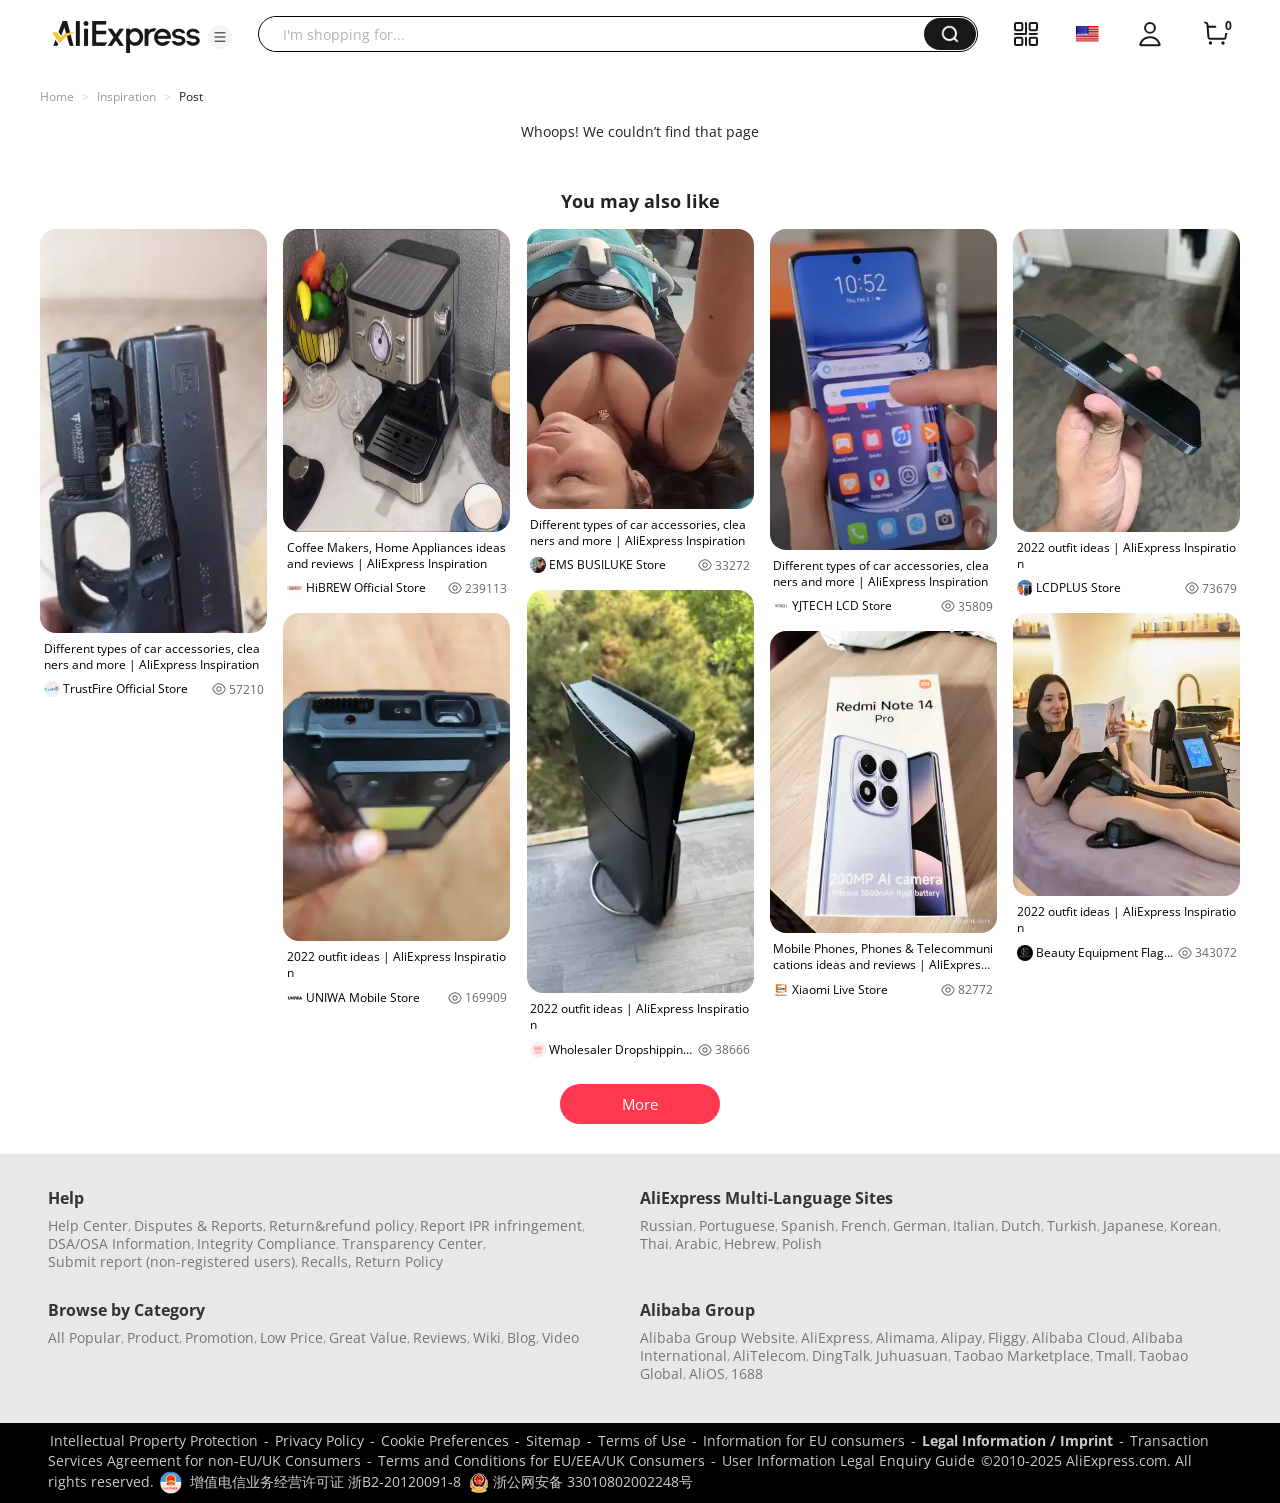 Image resolution: width=1280 pixels, height=1503 pixels. What do you see at coordinates (84, 1337) in the screenshot?
I see `All Popular` at bounding box center [84, 1337].